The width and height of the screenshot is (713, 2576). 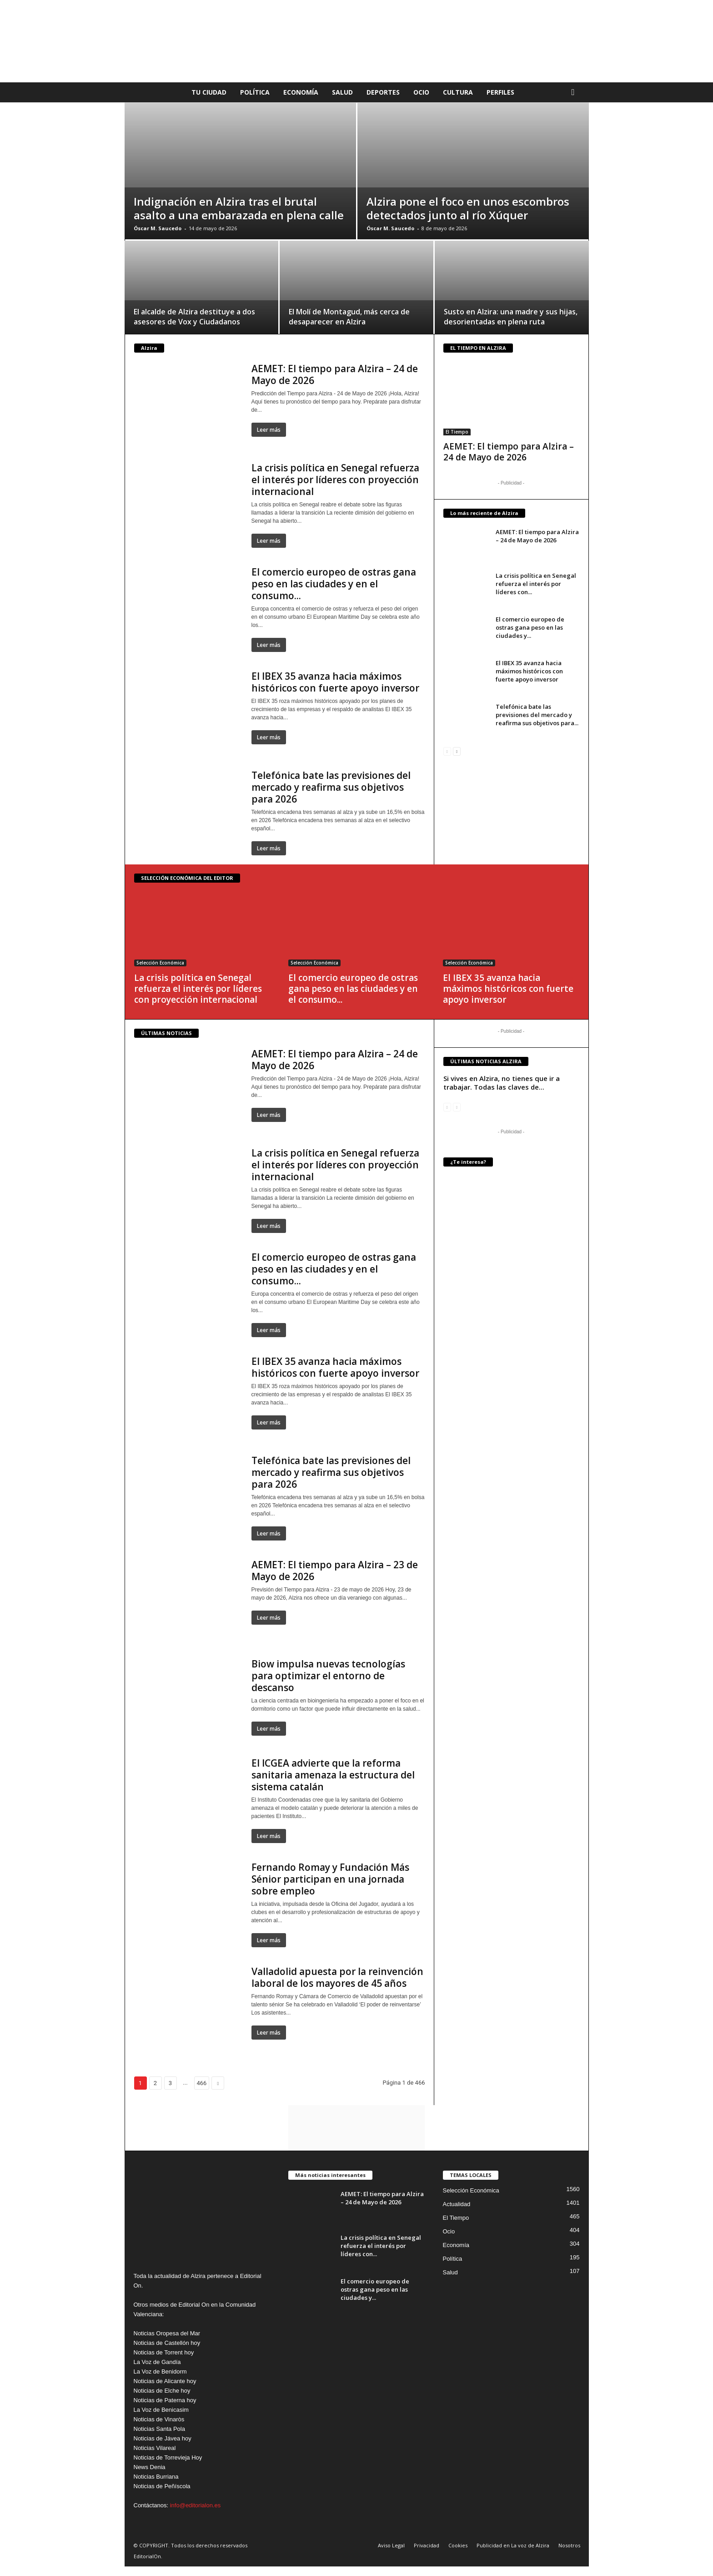 What do you see at coordinates (164, 2352) in the screenshot?
I see `Noticias de Torrent hoy` at bounding box center [164, 2352].